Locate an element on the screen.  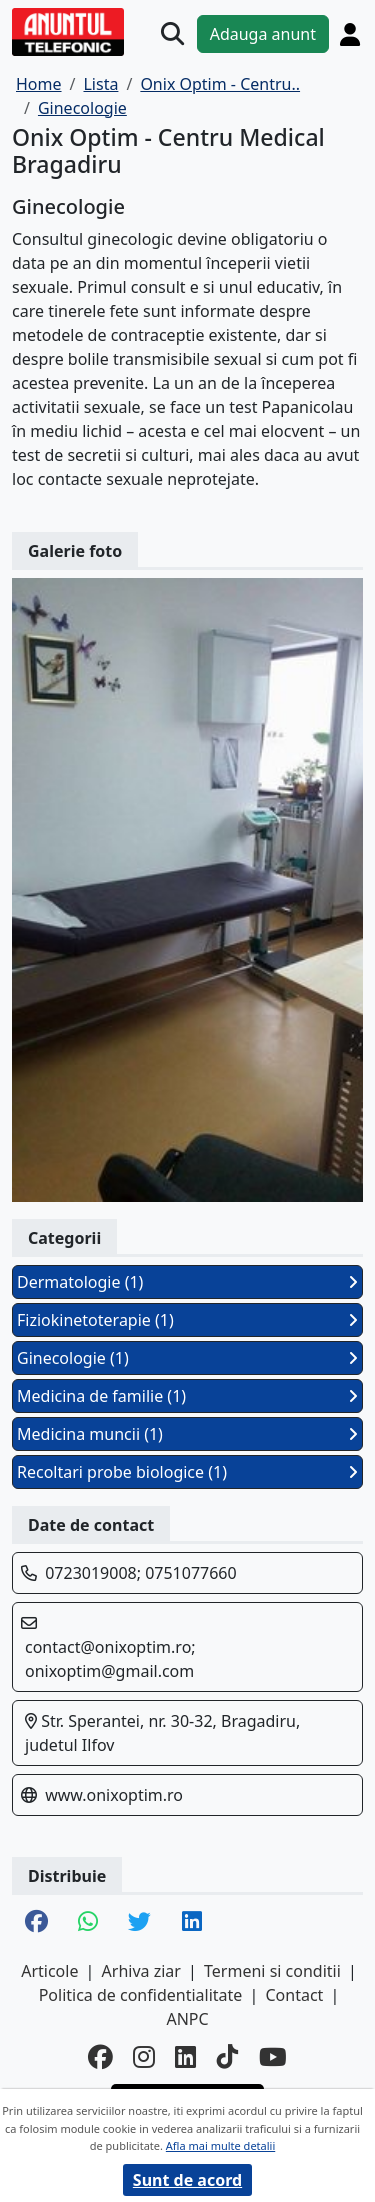
Termeni si conditii is located at coordinates (272, 1971).